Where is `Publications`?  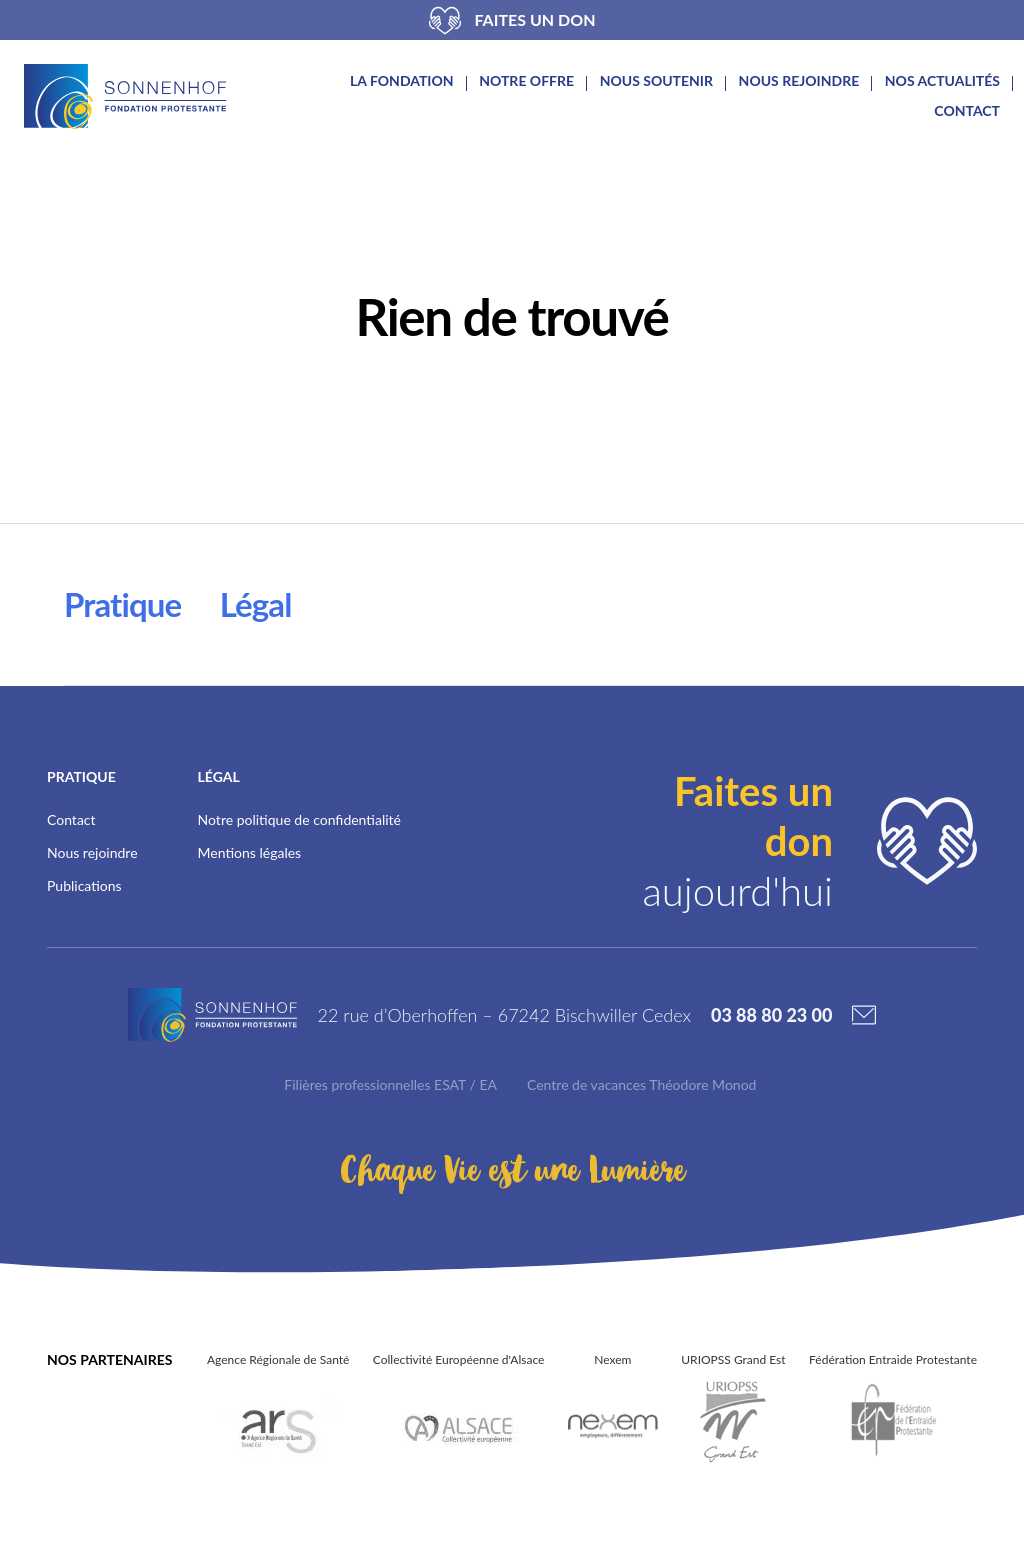 Publications is located at coordinates (84, 885).